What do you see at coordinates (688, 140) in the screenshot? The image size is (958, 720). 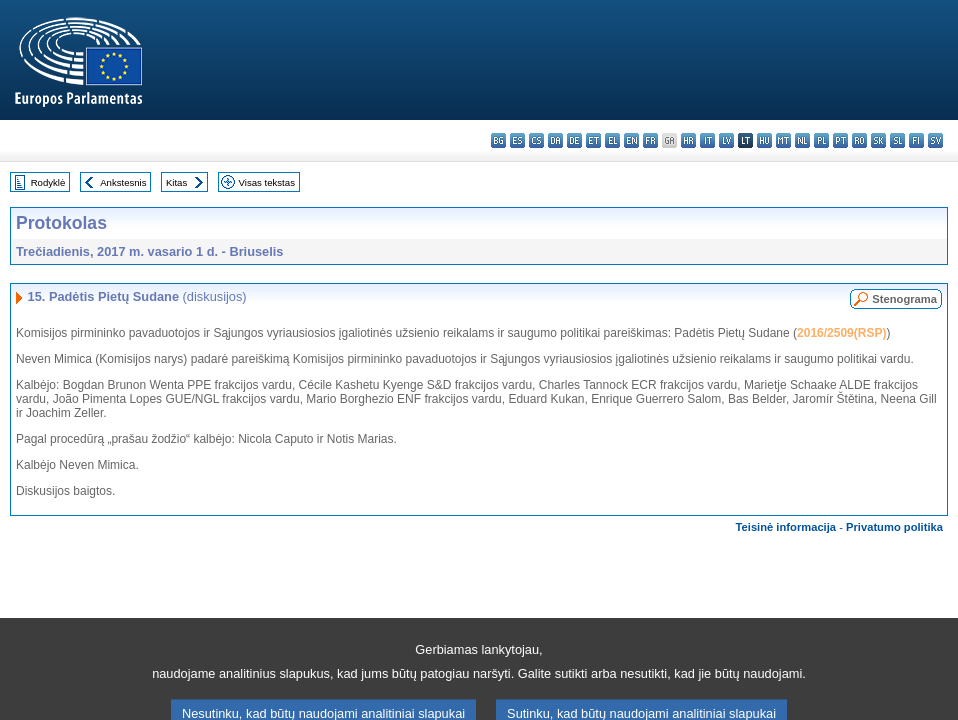 I see `hr - hrvatski` at bounding box center [688, 140].